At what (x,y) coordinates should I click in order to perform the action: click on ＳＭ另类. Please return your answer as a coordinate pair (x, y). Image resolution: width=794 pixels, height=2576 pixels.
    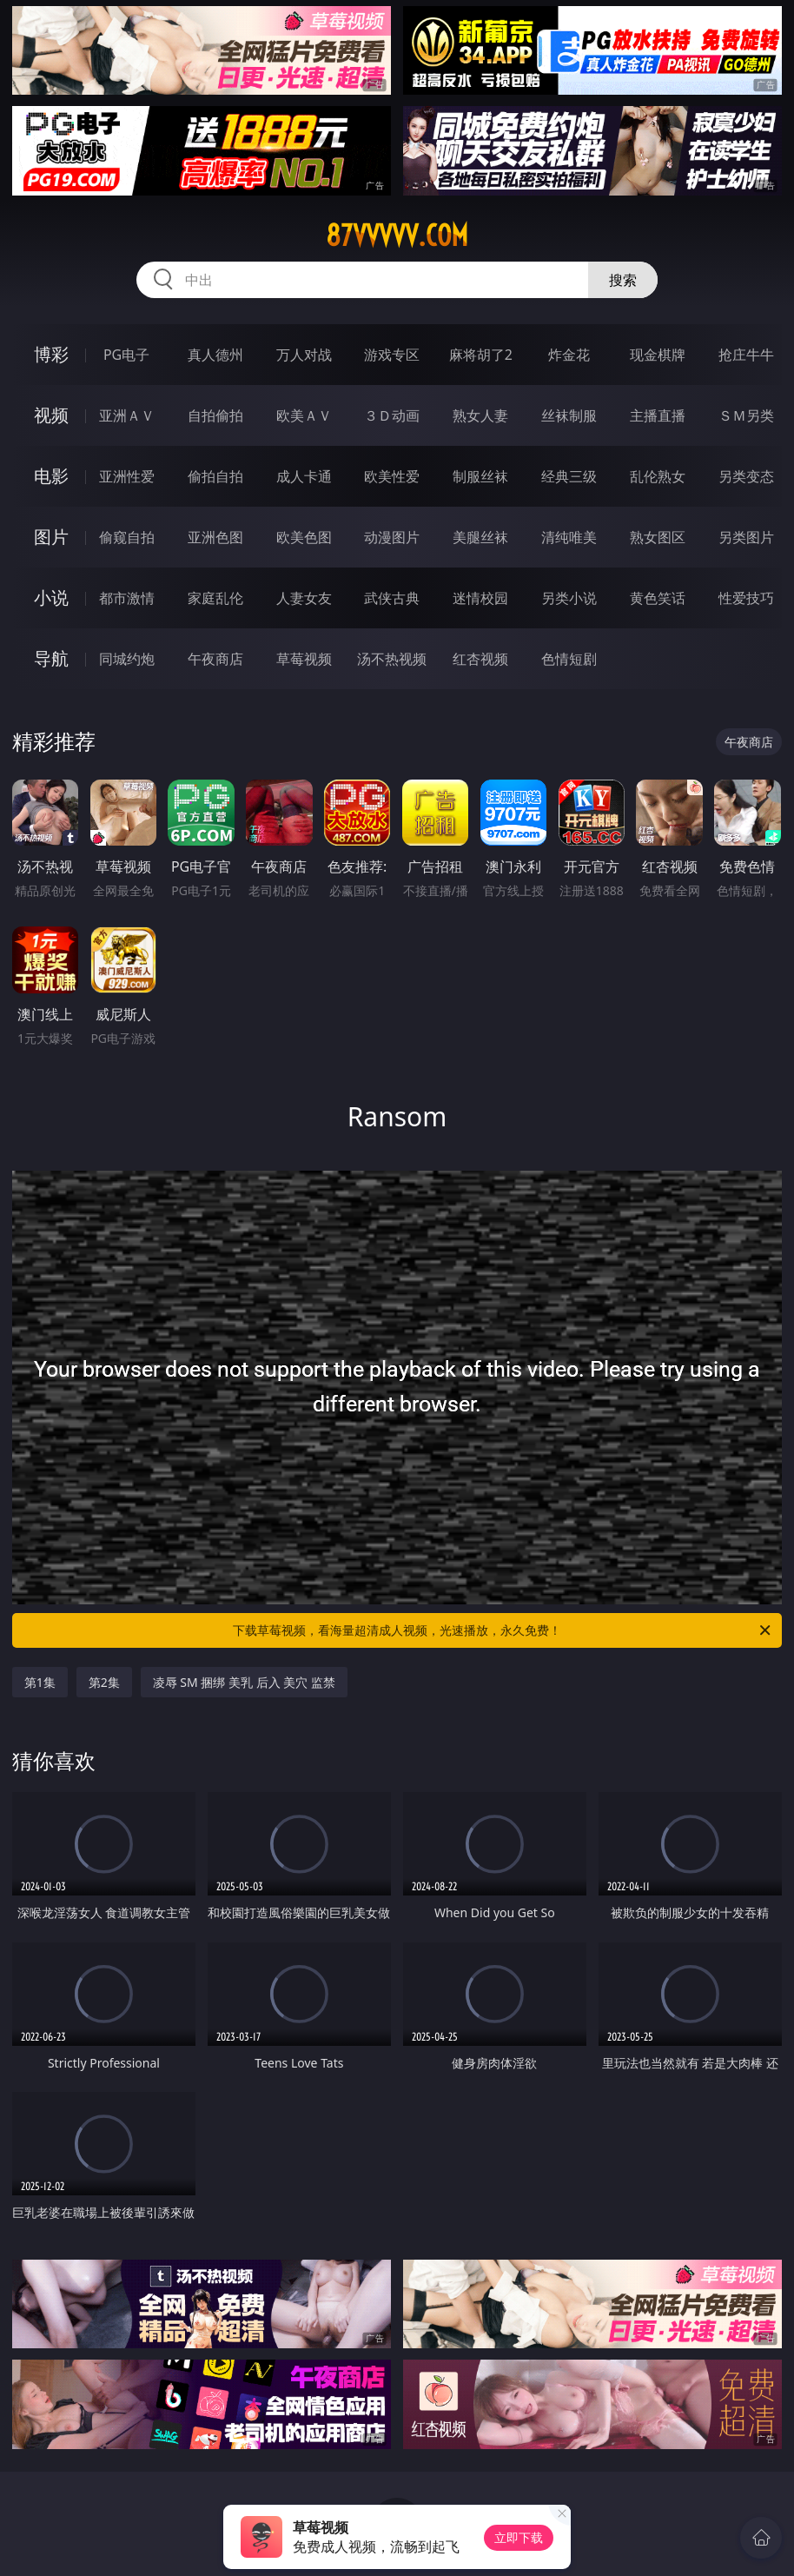
    Looking at the image, I should click on (746, 415).